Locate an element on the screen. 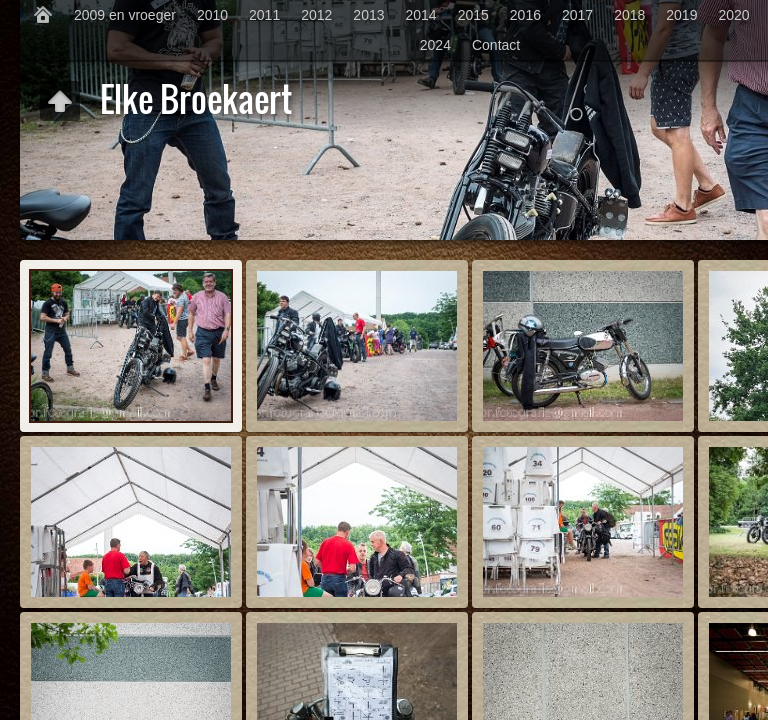  2024 is located at coordinates (435, 45).